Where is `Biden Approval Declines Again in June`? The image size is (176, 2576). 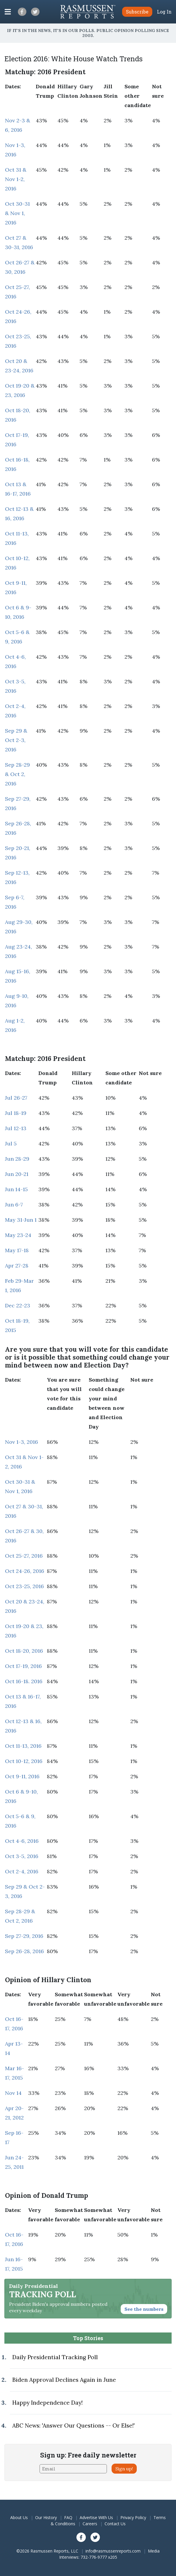
Biden Approval Declines Again in June is located at coordinates (64, 2379).